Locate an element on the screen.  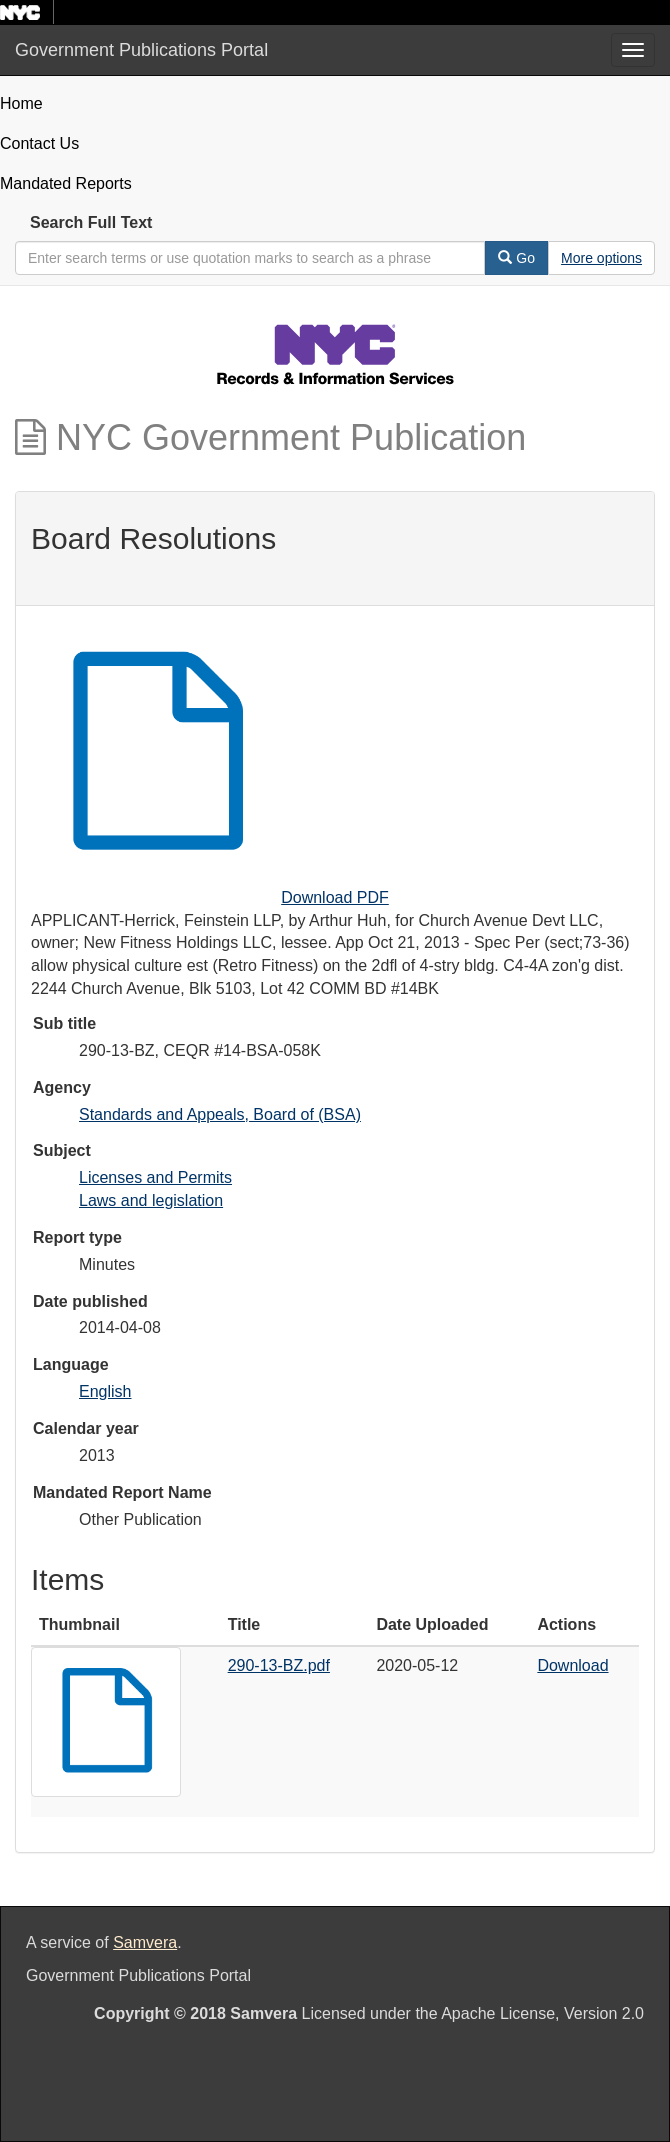
290-13-BZ.pdf is located at coordinates (279, 1665).